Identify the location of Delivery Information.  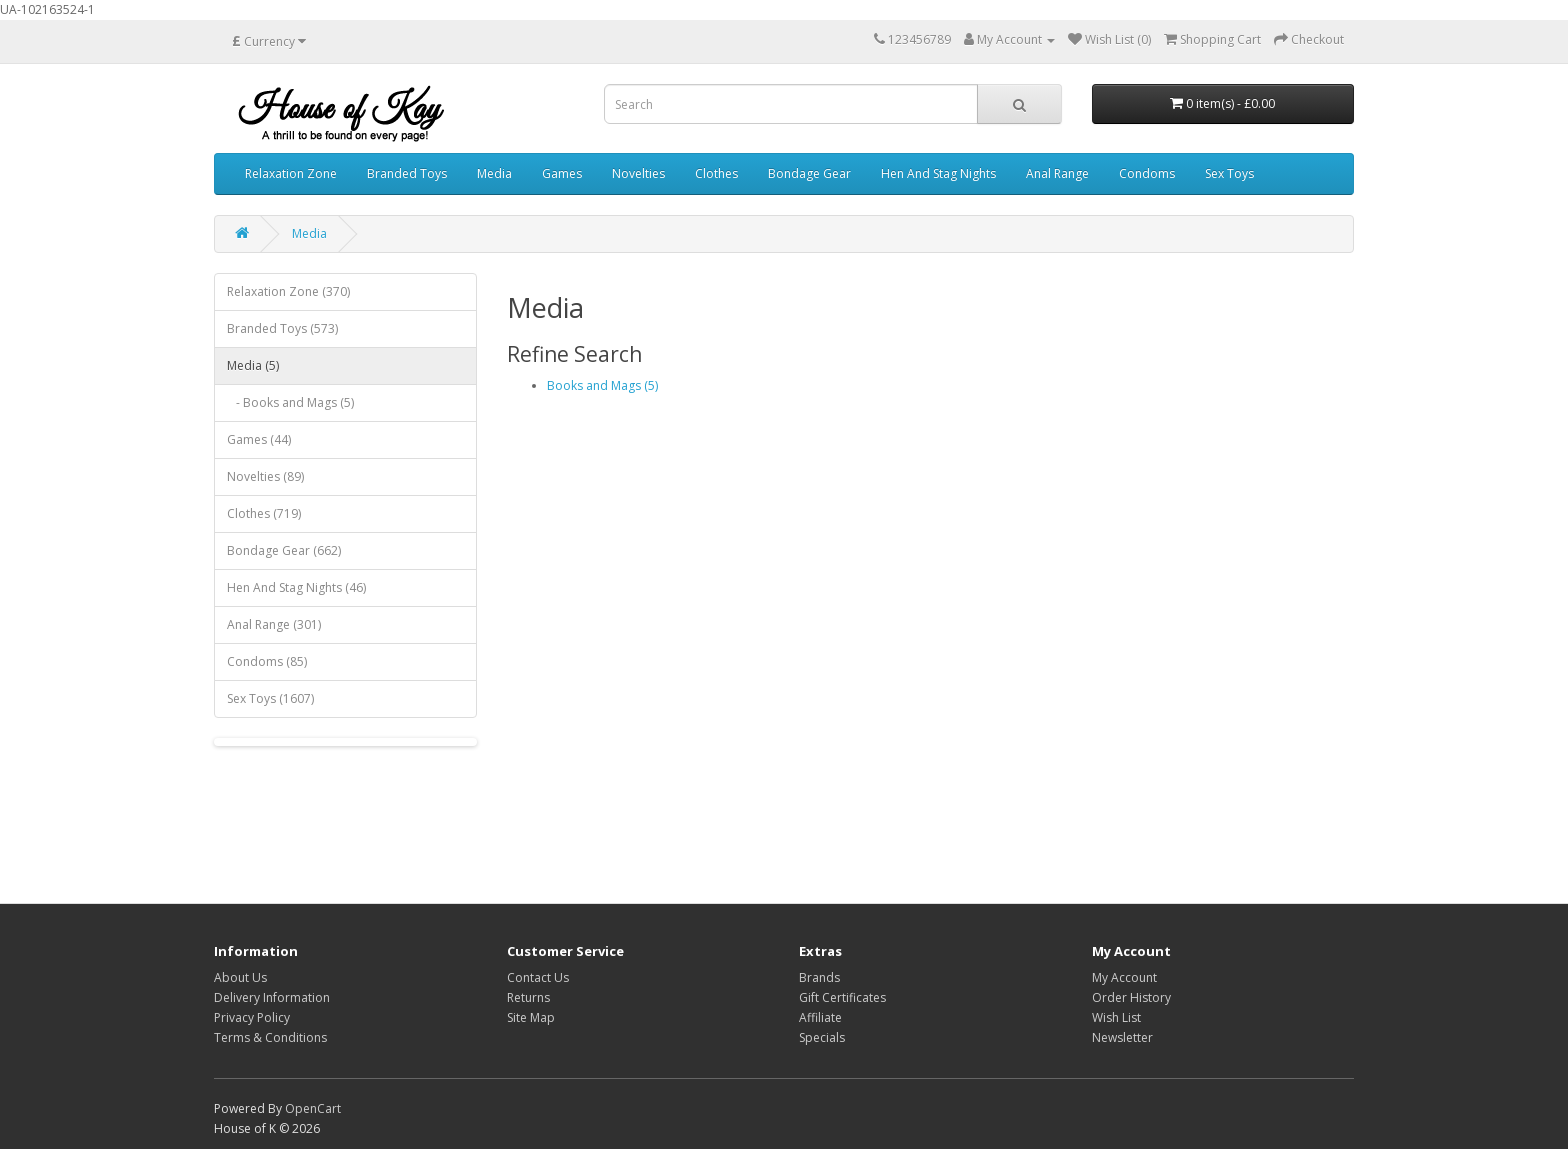
(272, 997).